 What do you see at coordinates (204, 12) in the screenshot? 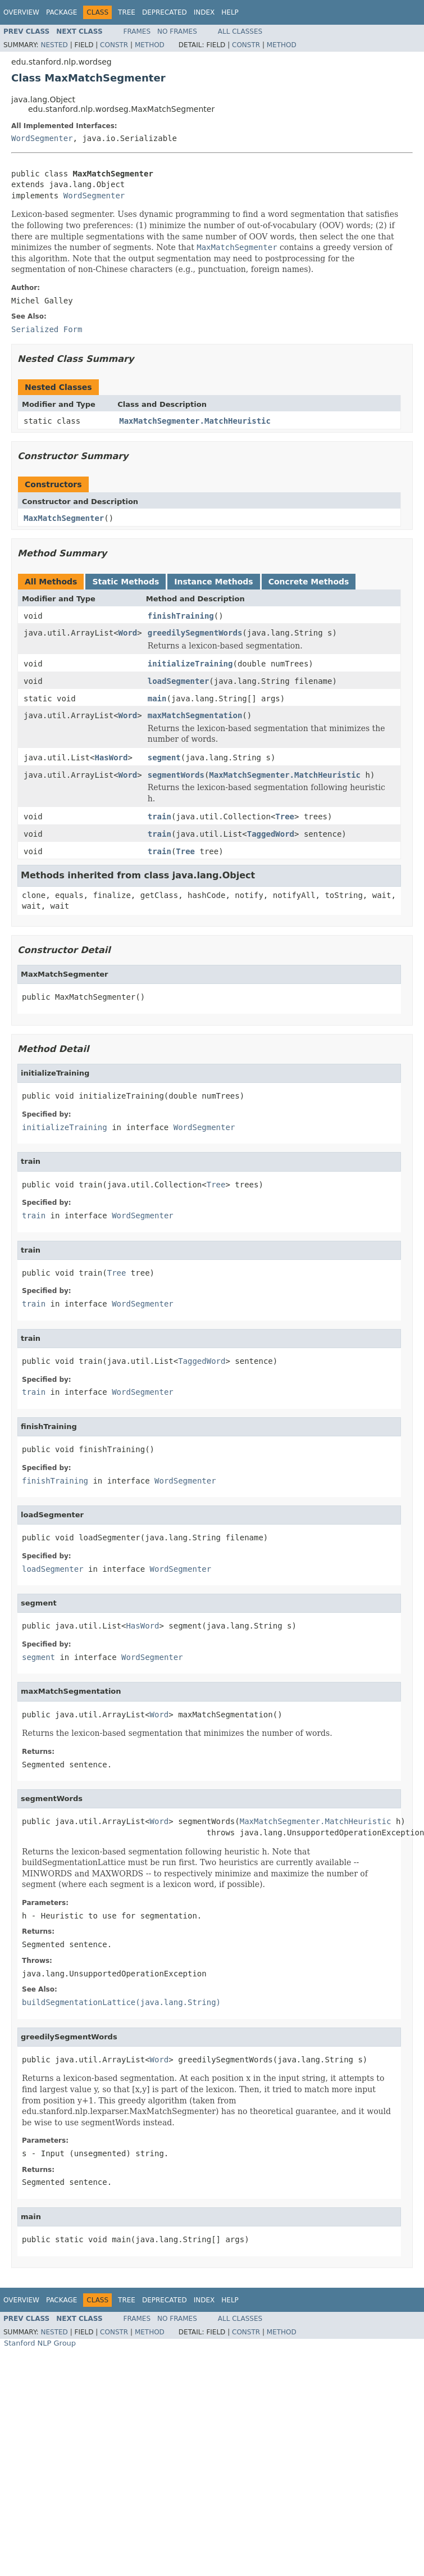
I see `Index` at bounding box center [204, 12].